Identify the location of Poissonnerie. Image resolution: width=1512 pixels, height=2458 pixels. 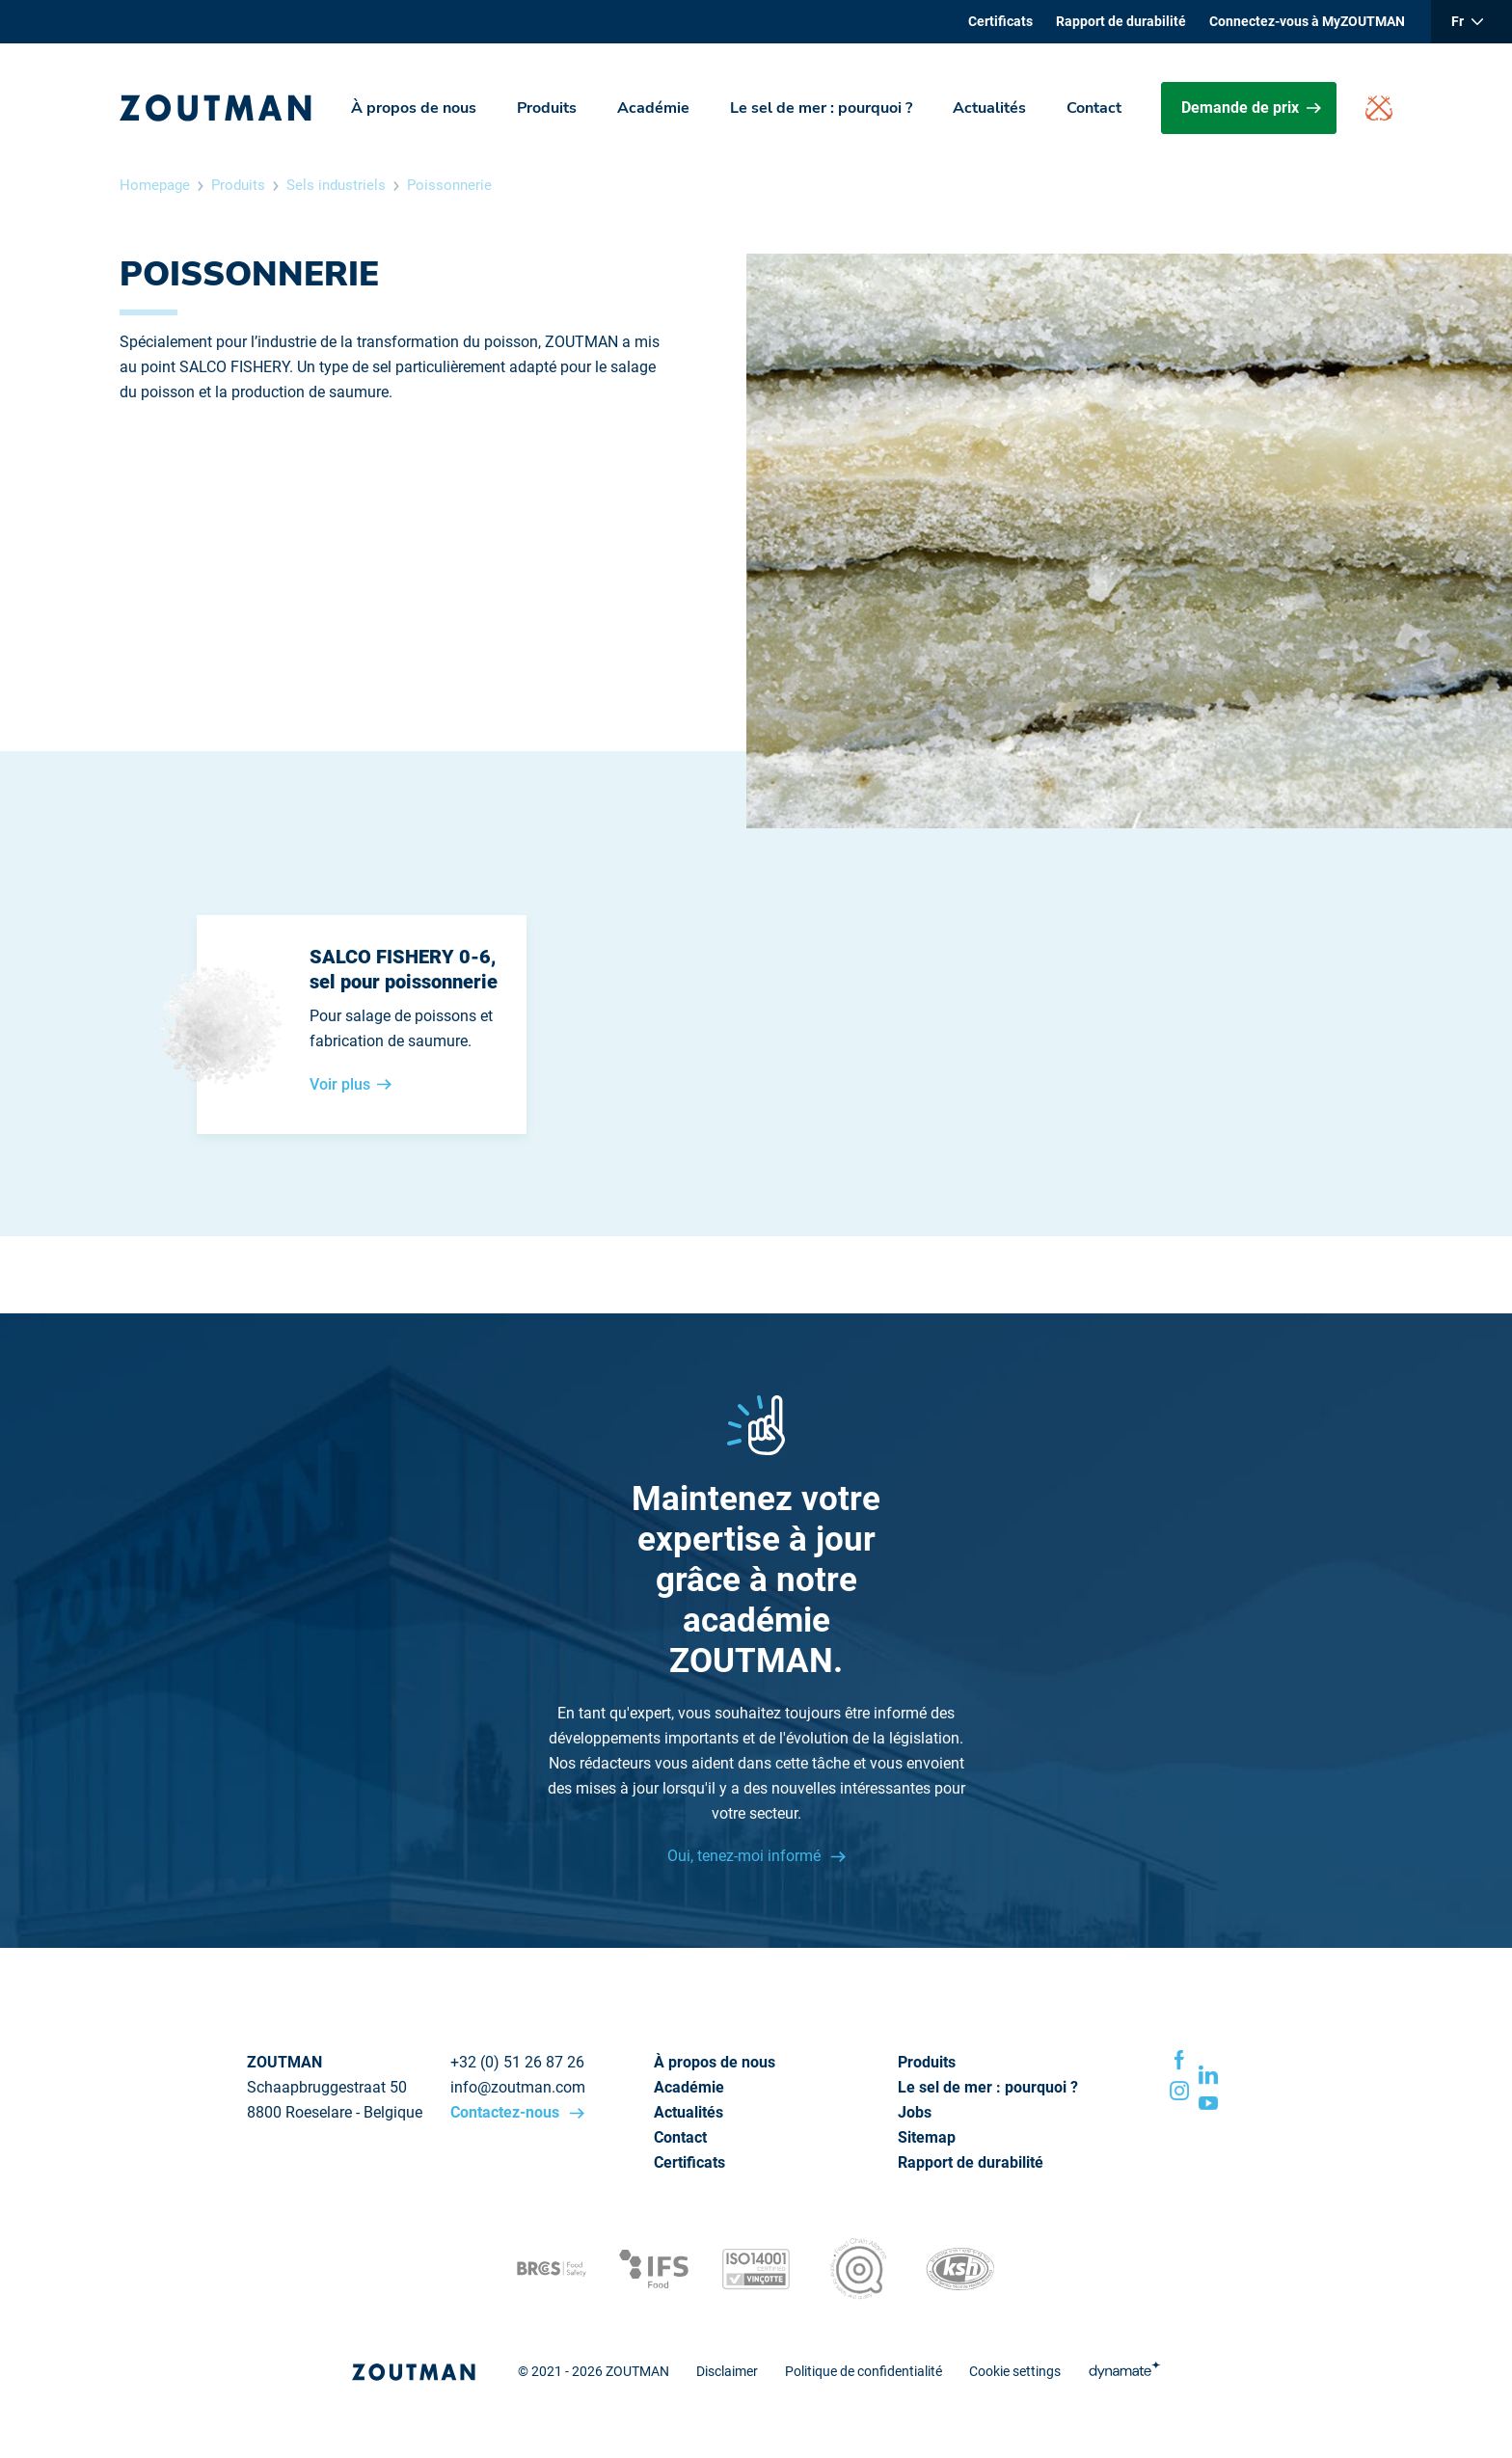
(449, 185).